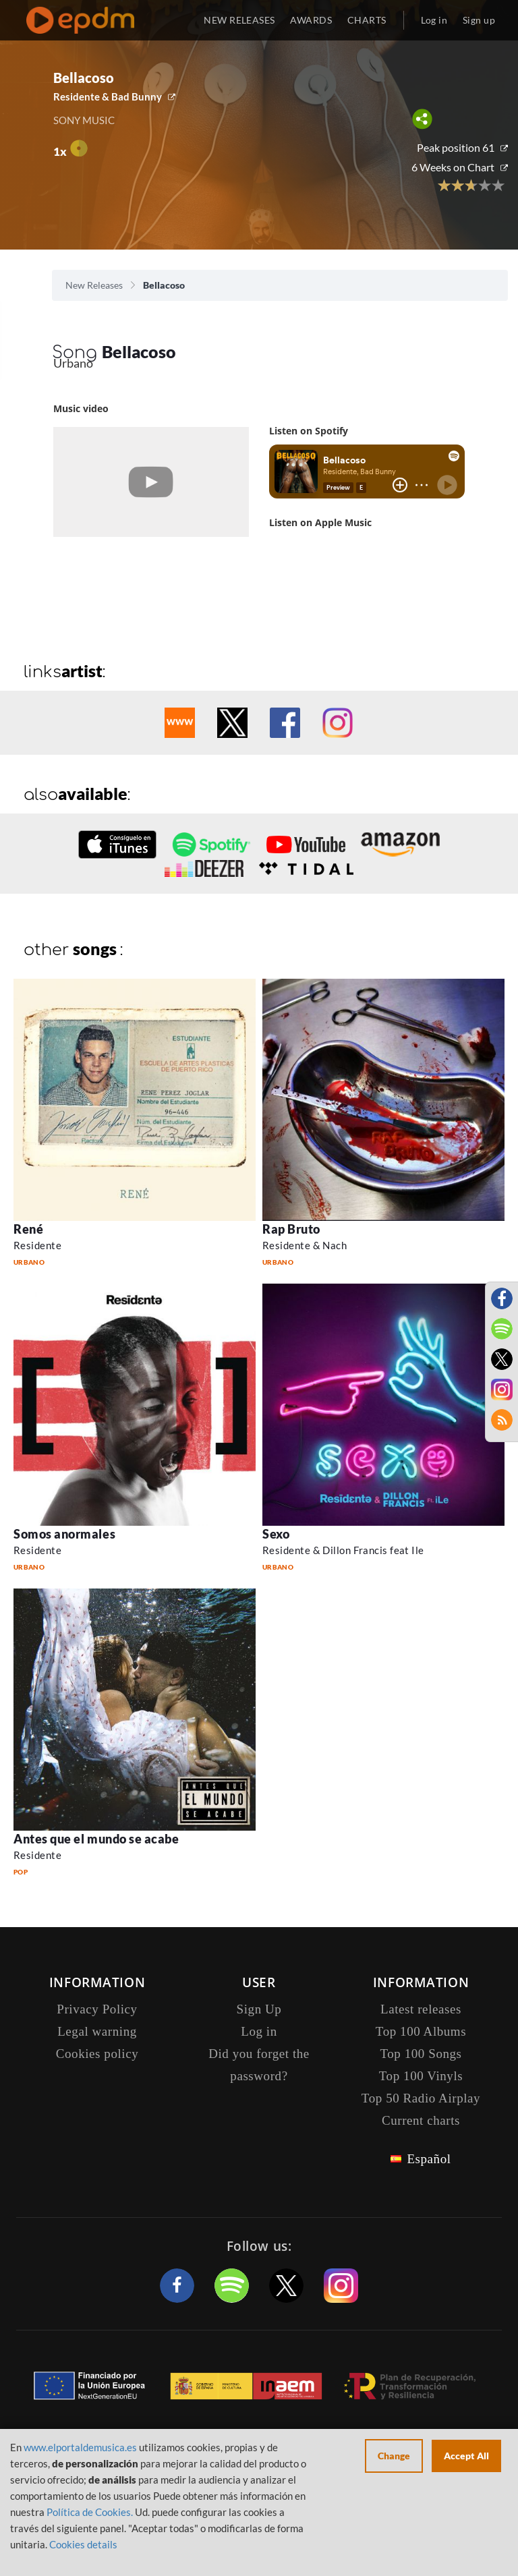  What do you see at coordinates (420, 2009) in the screenshot?
I see `Latest releases` at bounding box center [420, 2009].